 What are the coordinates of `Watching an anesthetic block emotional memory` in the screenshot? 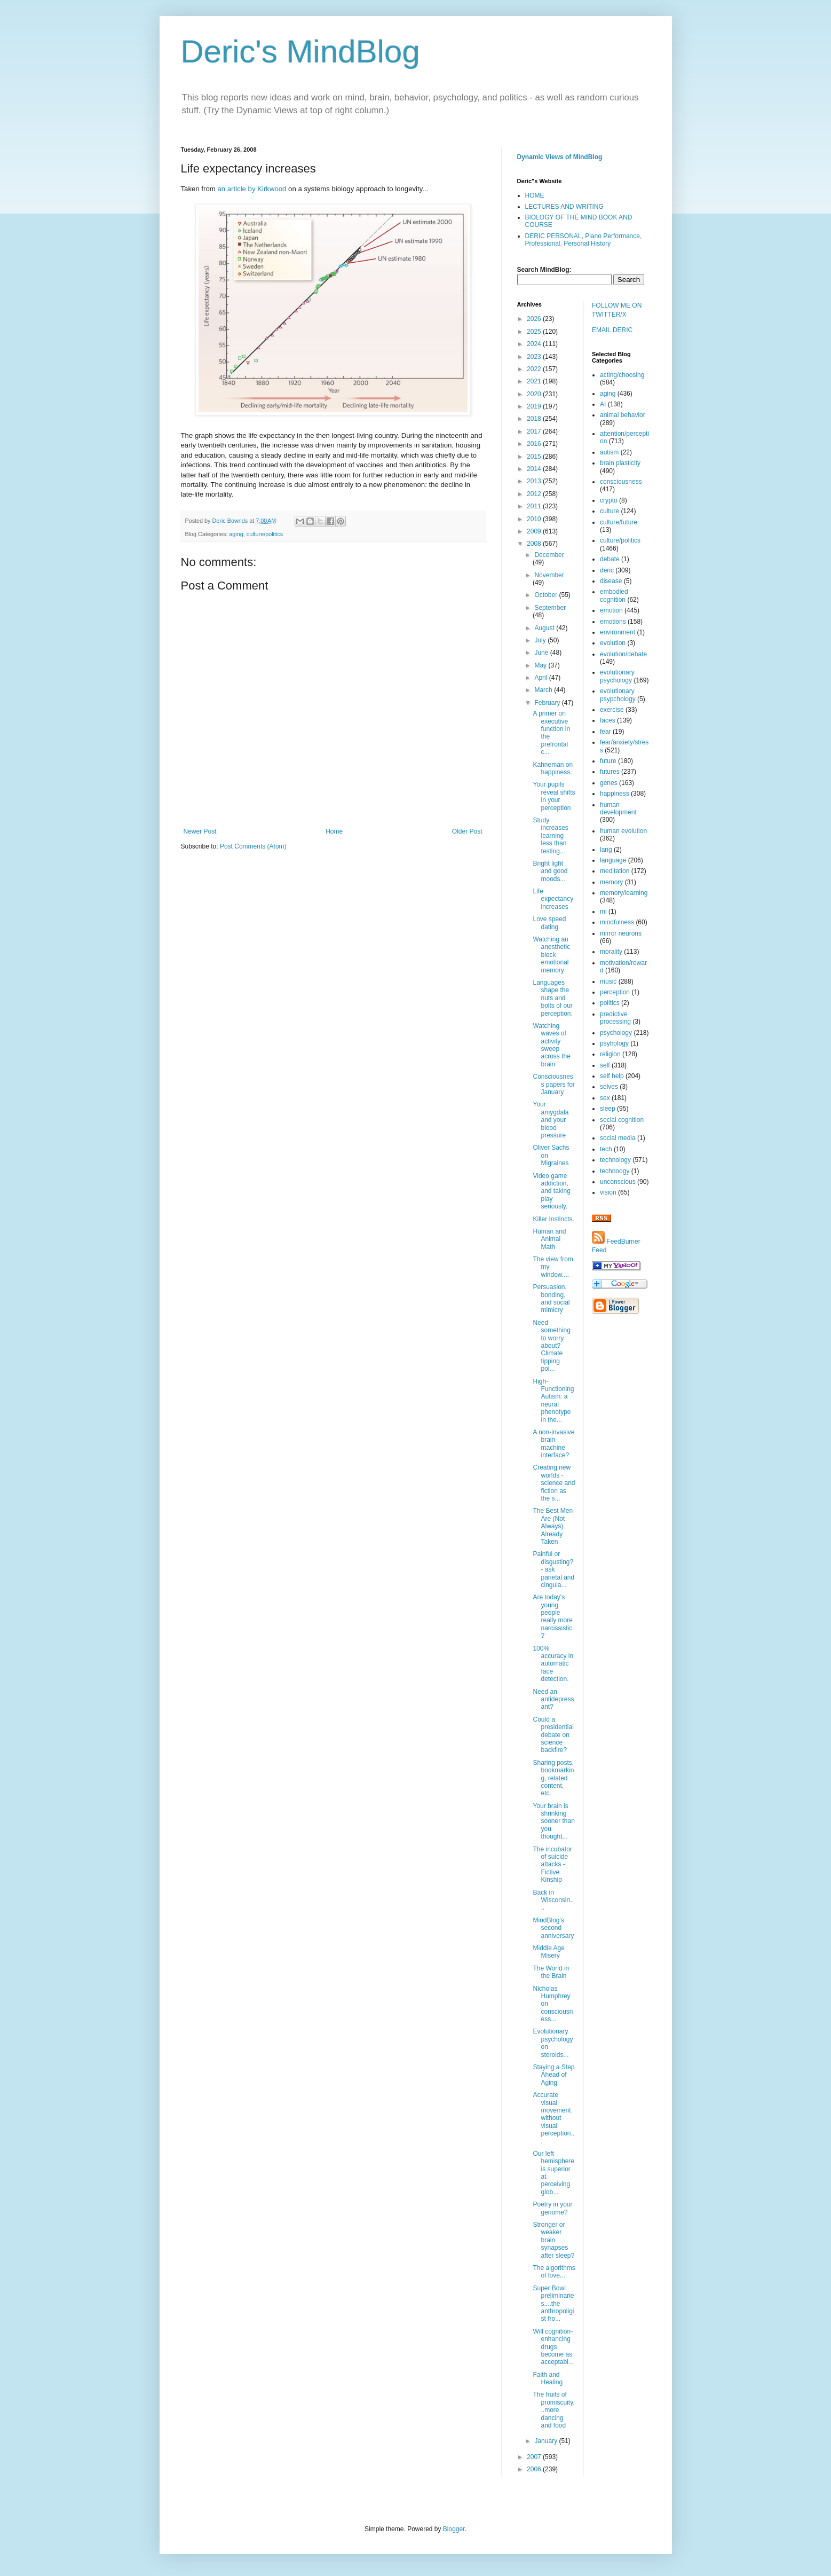 It's located at (551, 955).